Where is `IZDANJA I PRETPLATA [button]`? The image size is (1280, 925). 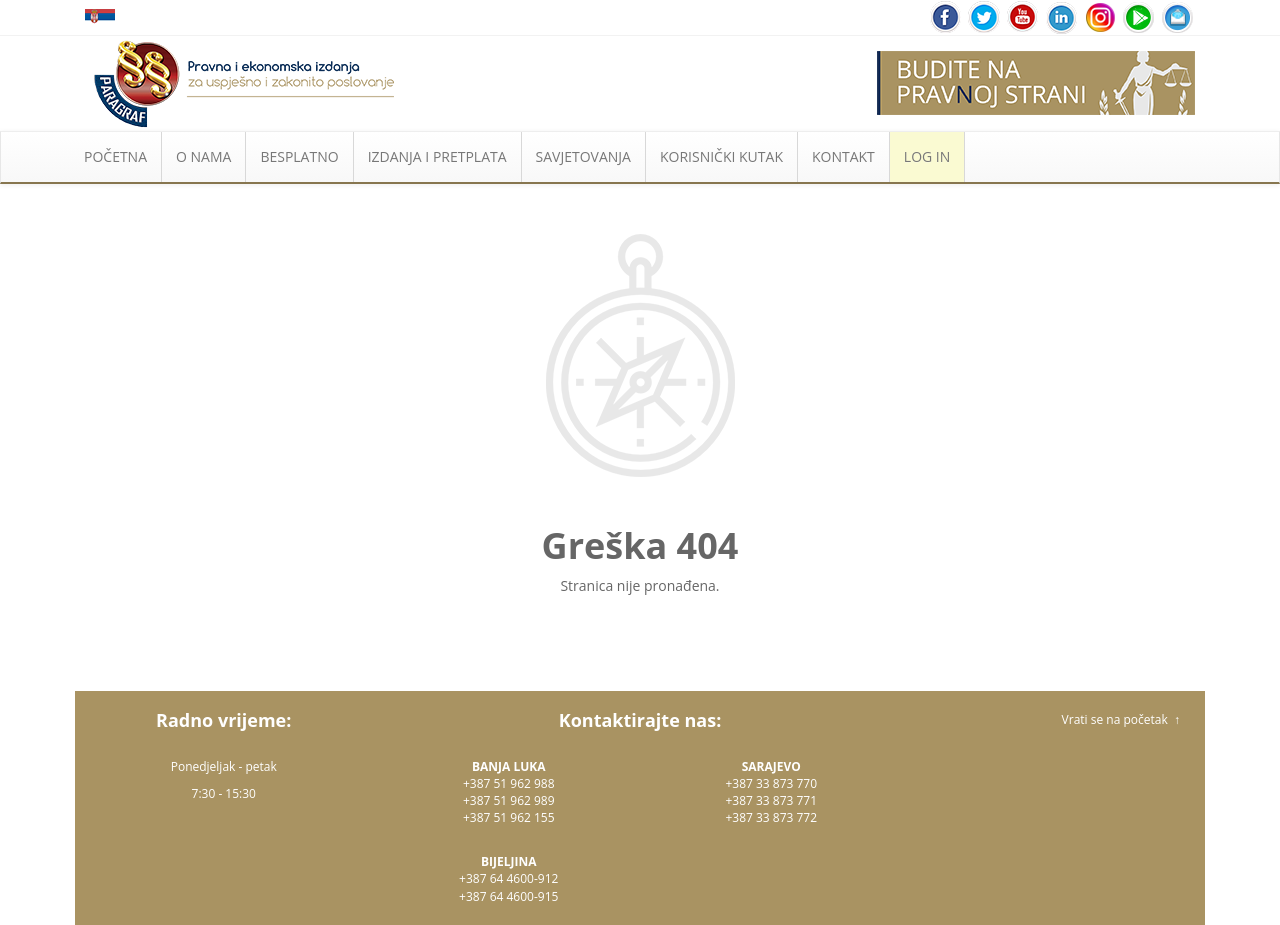
IZDANJA I PRETPLATA [button] is located at coordinates (437, 156).